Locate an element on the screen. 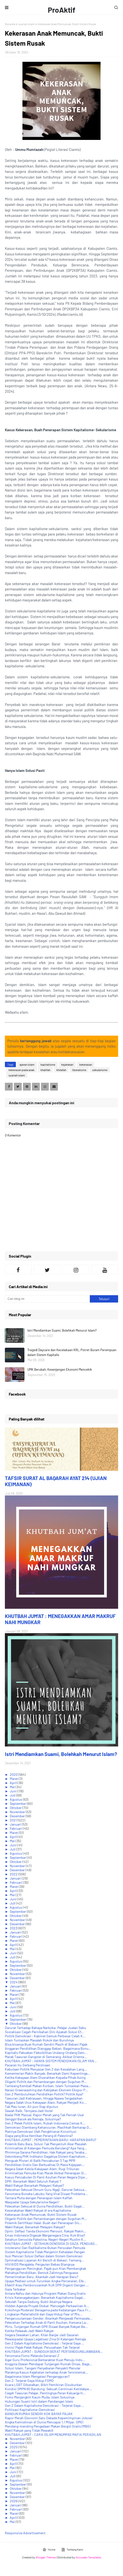 Image resolution: width=123 pixels, height=2576 pixels. Waspadai Upaya Sekularisme Negeri! is located at coordinates (32, 2202).